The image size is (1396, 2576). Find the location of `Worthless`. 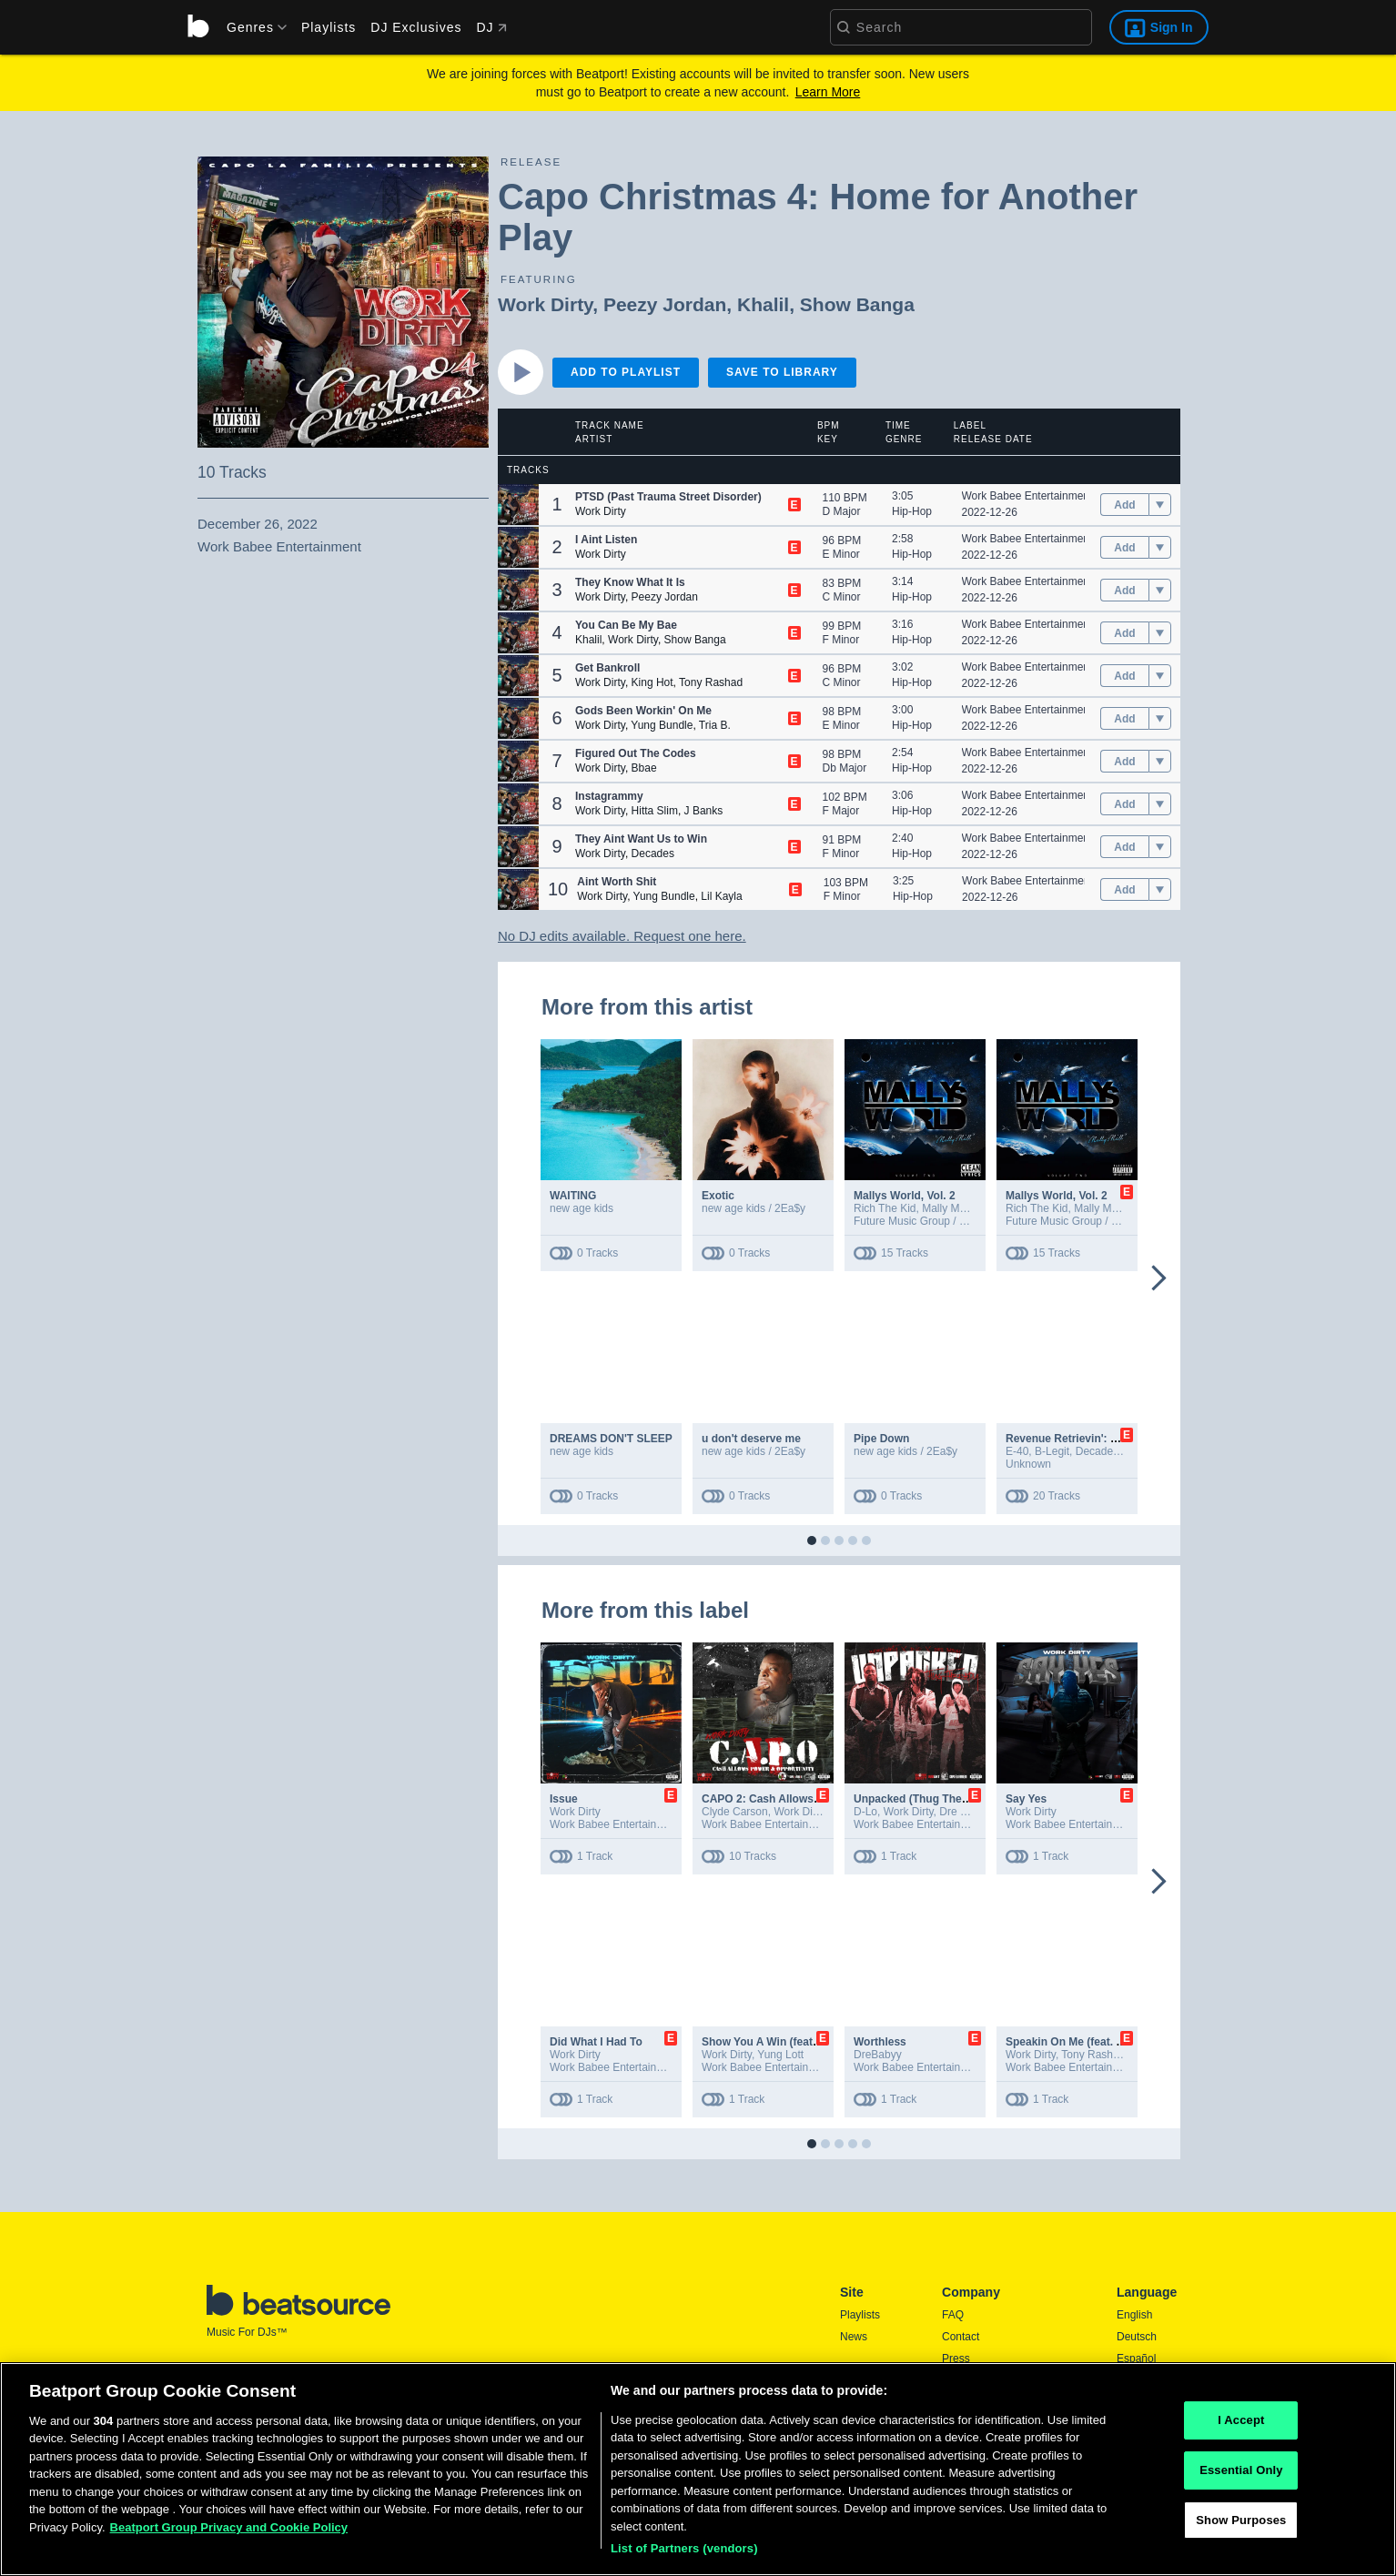

Worthless is located at coordinates (880, 2042).